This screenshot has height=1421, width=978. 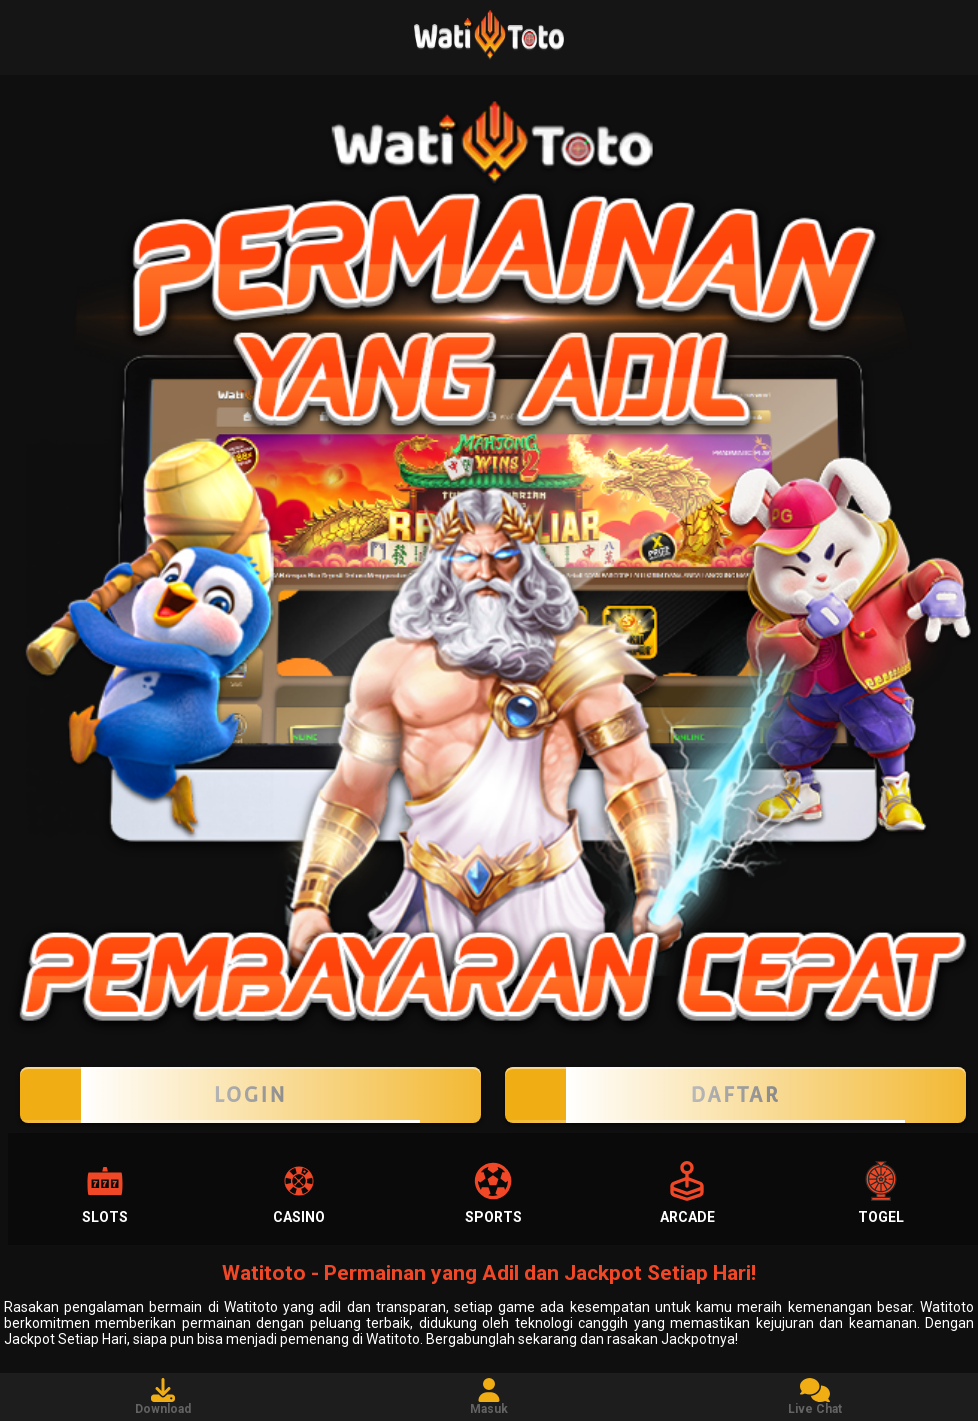 What do you see at coordinates (881, 1193) in the screenshot?
I see `Togel` at bounding box center [881, 1193].